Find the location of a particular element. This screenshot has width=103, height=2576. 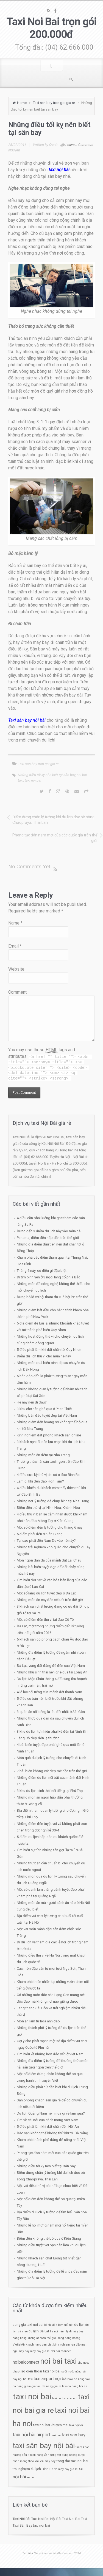

so dien thoai taxi noi bai is located at coordinates (40, 2371).